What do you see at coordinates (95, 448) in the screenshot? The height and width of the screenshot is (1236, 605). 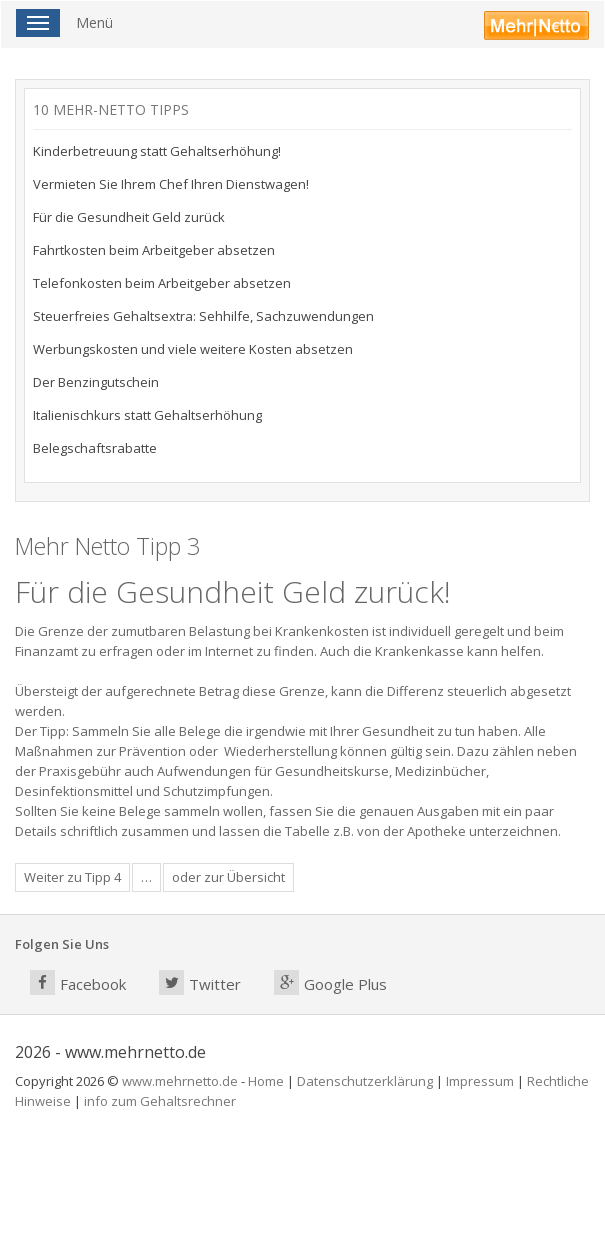 I see `Belegschaftsrabatte` at bounding box center [95, 448].